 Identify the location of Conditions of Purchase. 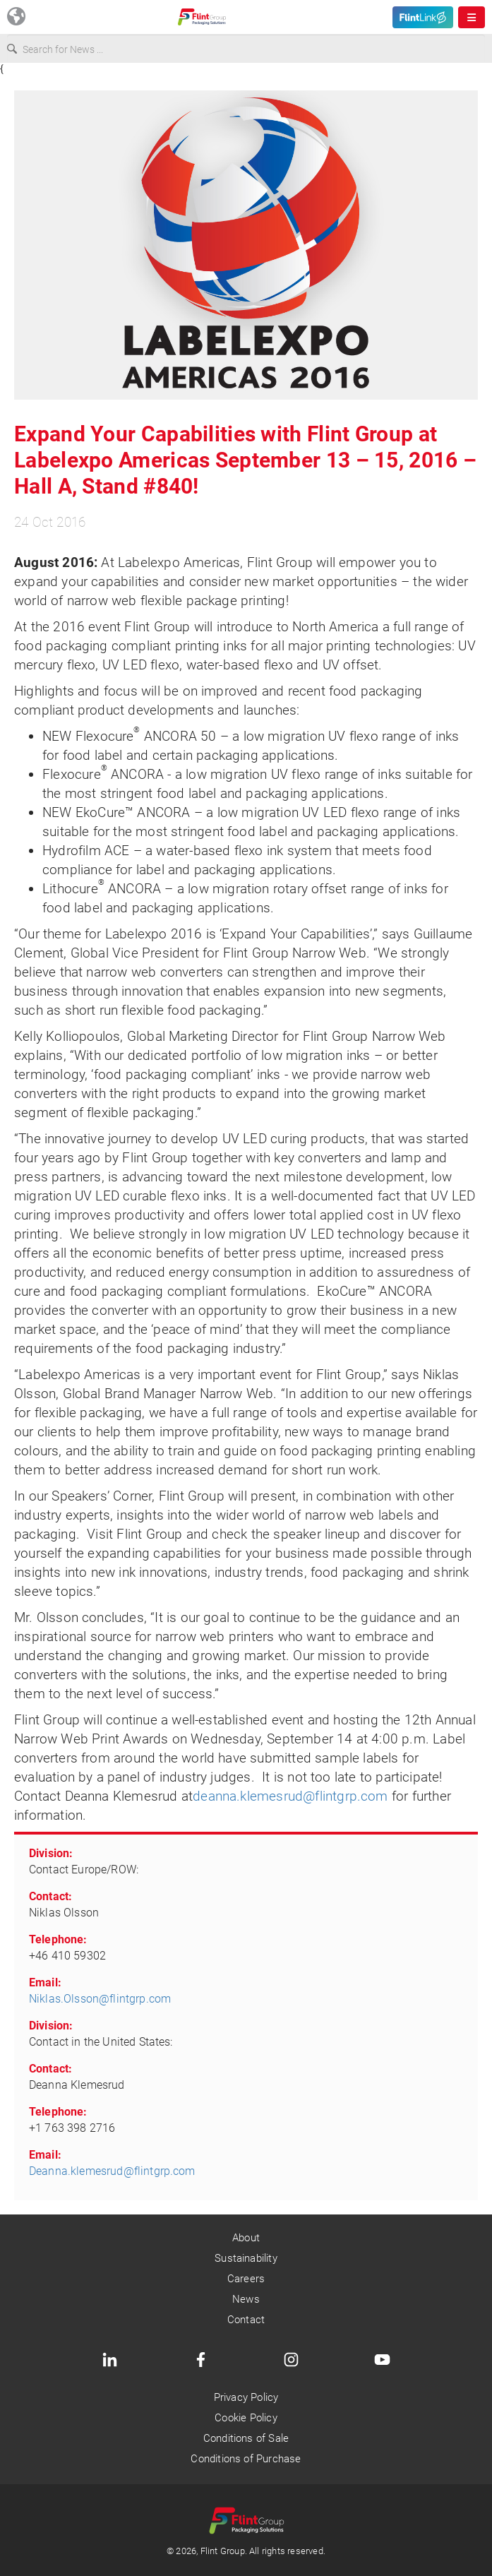
(246, 2458).